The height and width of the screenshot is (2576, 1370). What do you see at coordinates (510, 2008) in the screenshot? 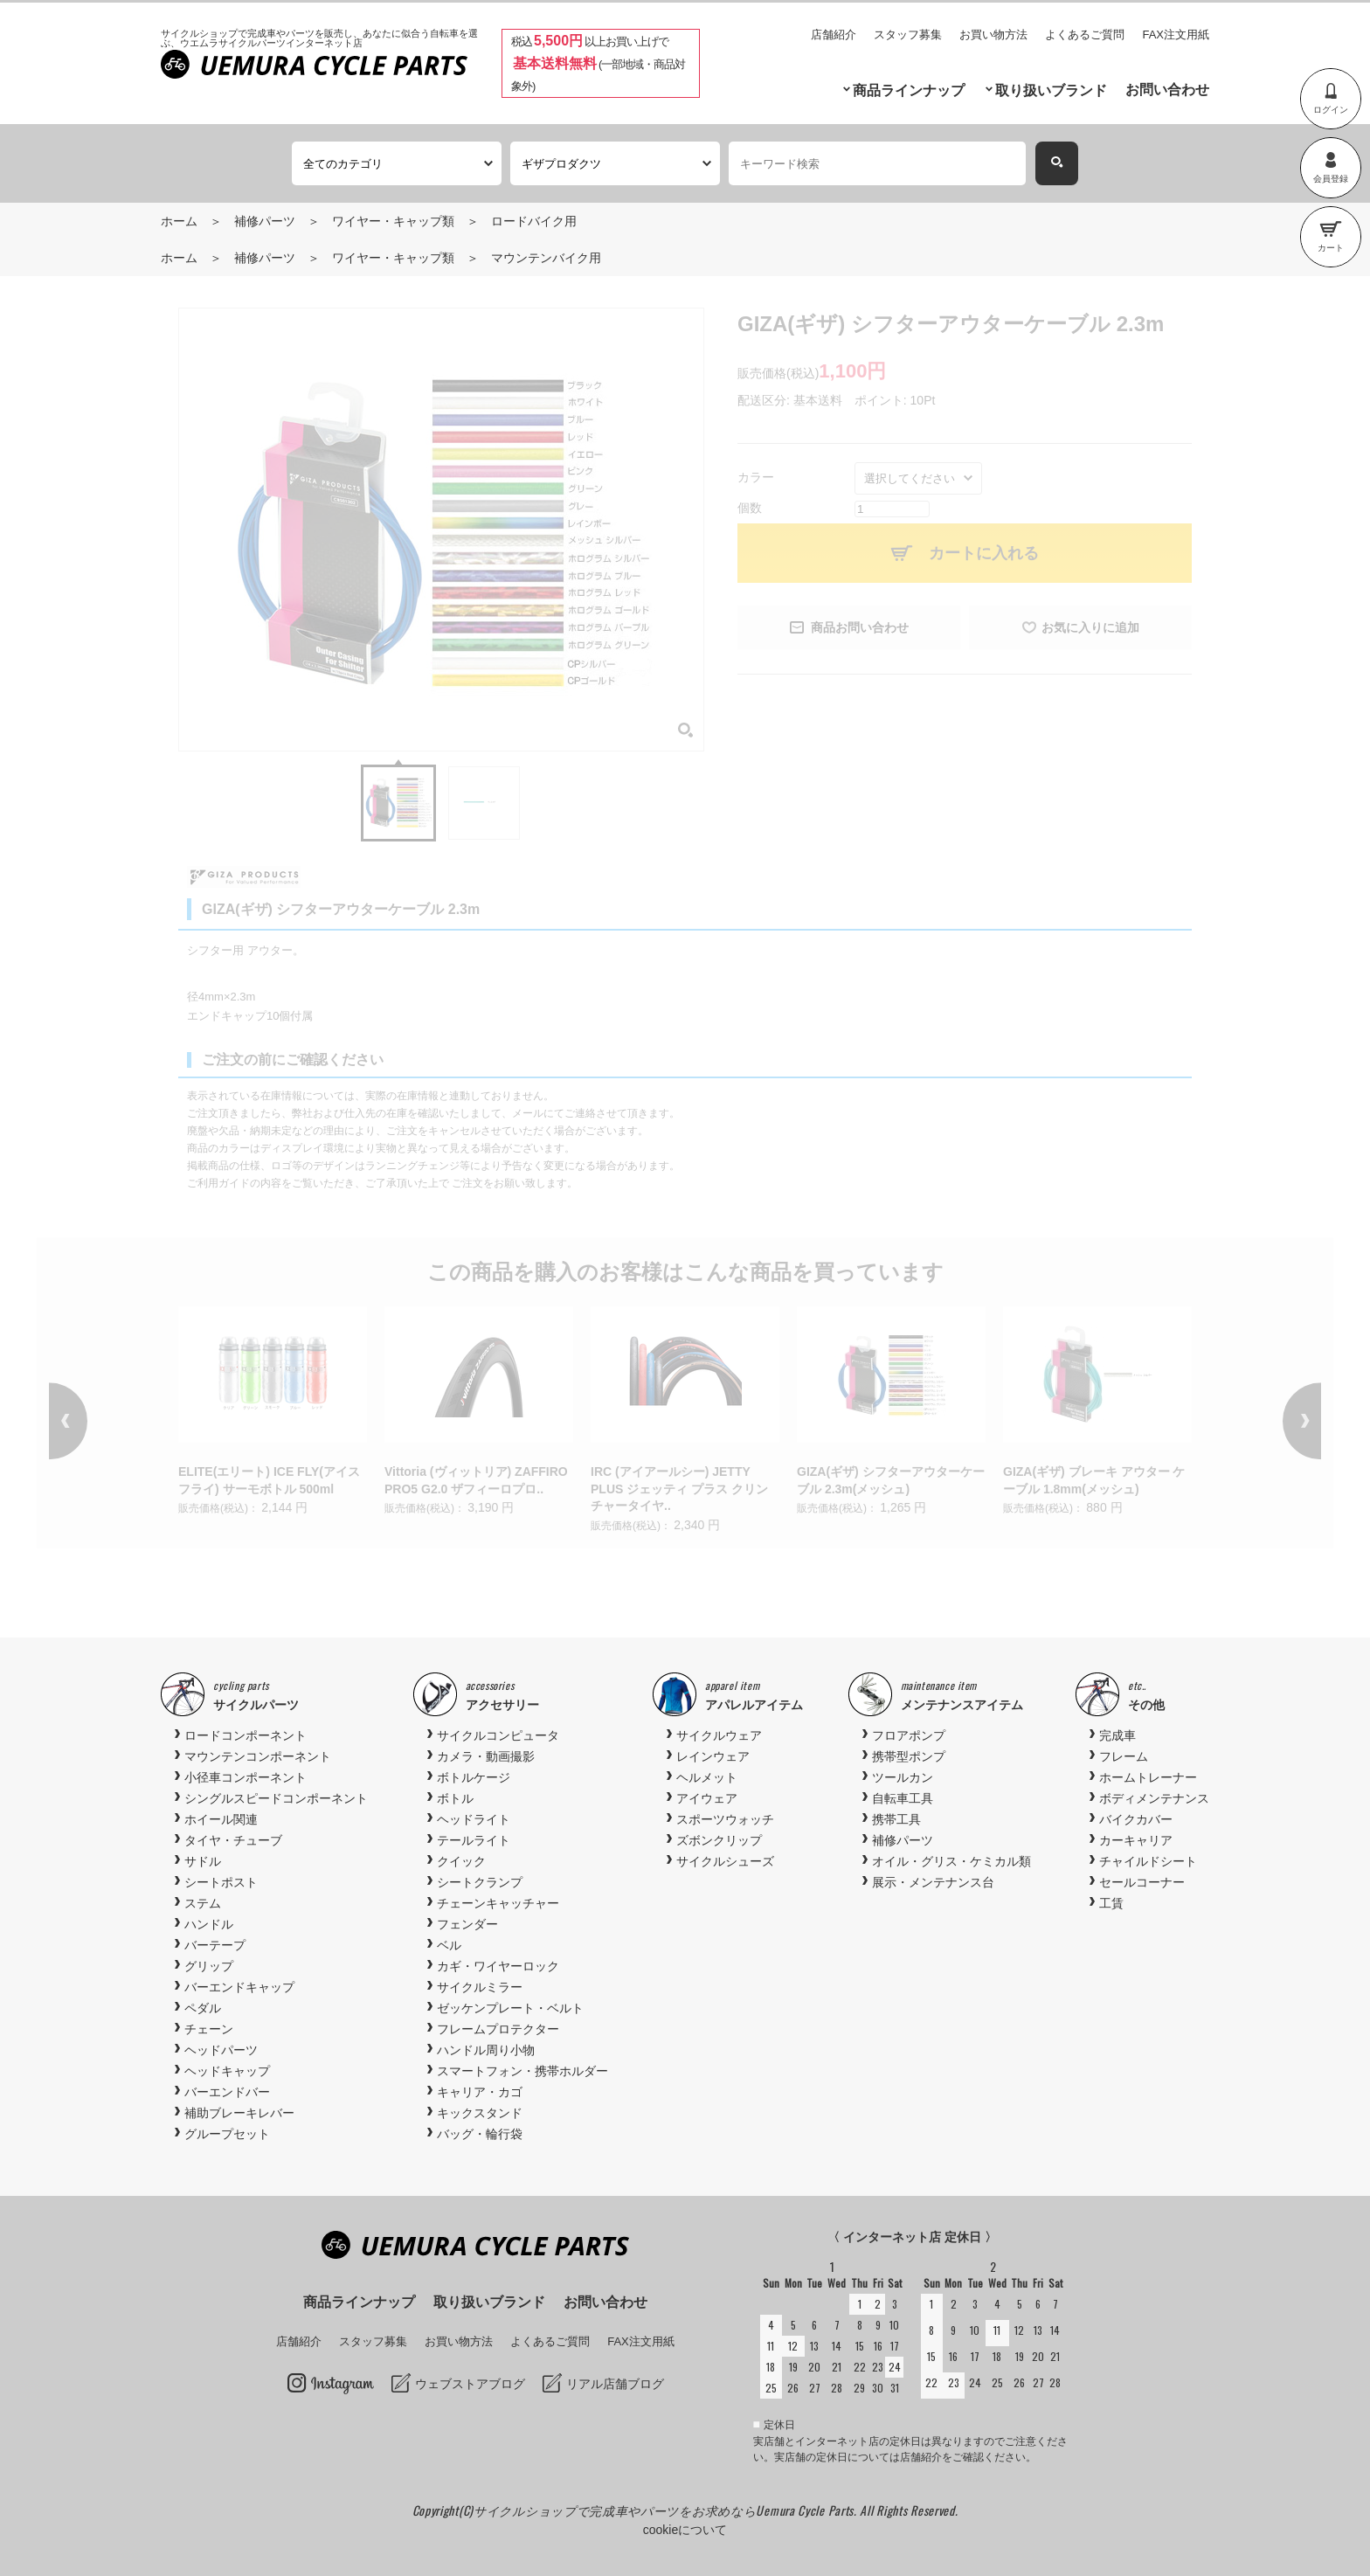
I see `ゼッケンプレート・ベルト` at bounding box center [510, 2008].